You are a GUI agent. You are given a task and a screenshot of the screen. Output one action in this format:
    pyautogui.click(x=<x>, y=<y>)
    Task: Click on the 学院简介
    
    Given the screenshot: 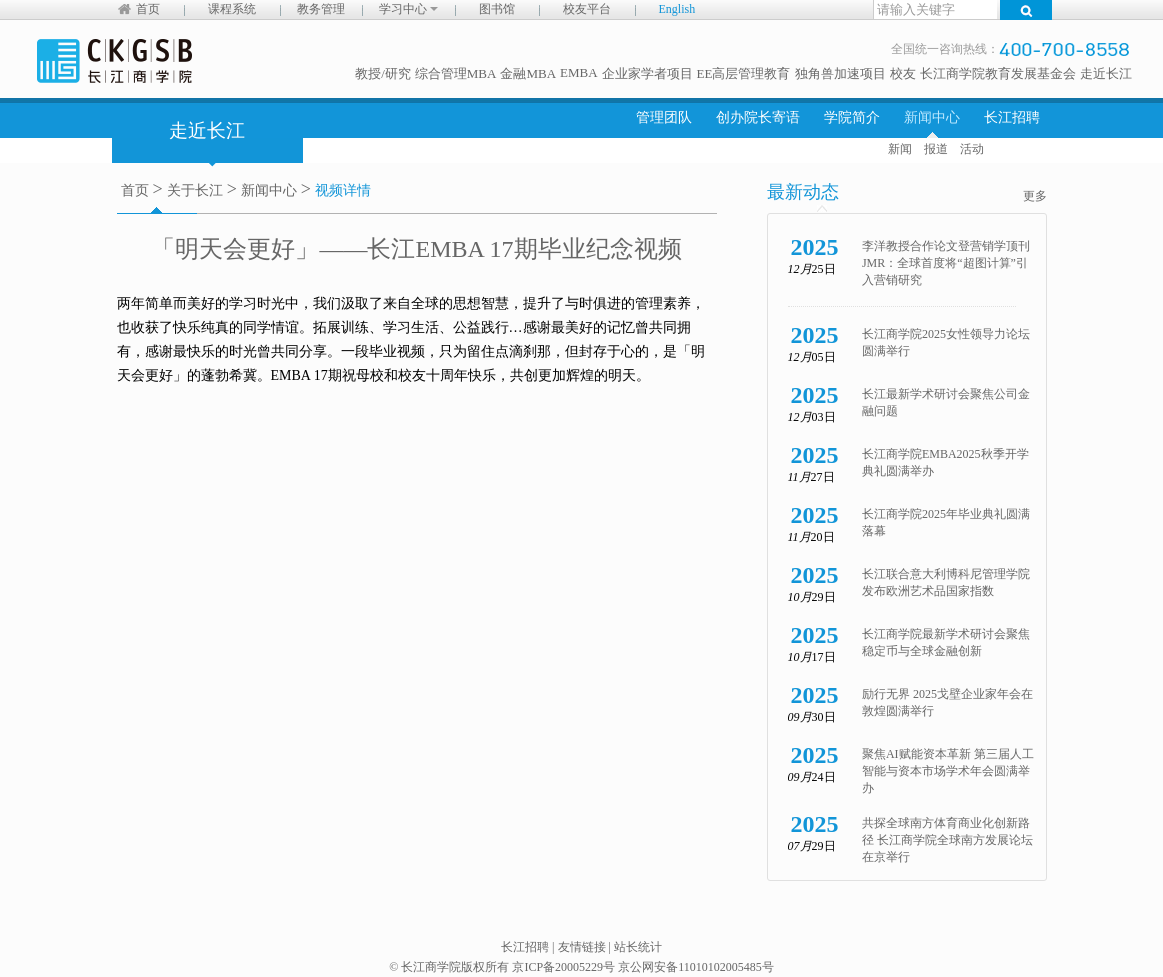 What is the action you would take?
    pyautogui.click(x=852, y=117)
    